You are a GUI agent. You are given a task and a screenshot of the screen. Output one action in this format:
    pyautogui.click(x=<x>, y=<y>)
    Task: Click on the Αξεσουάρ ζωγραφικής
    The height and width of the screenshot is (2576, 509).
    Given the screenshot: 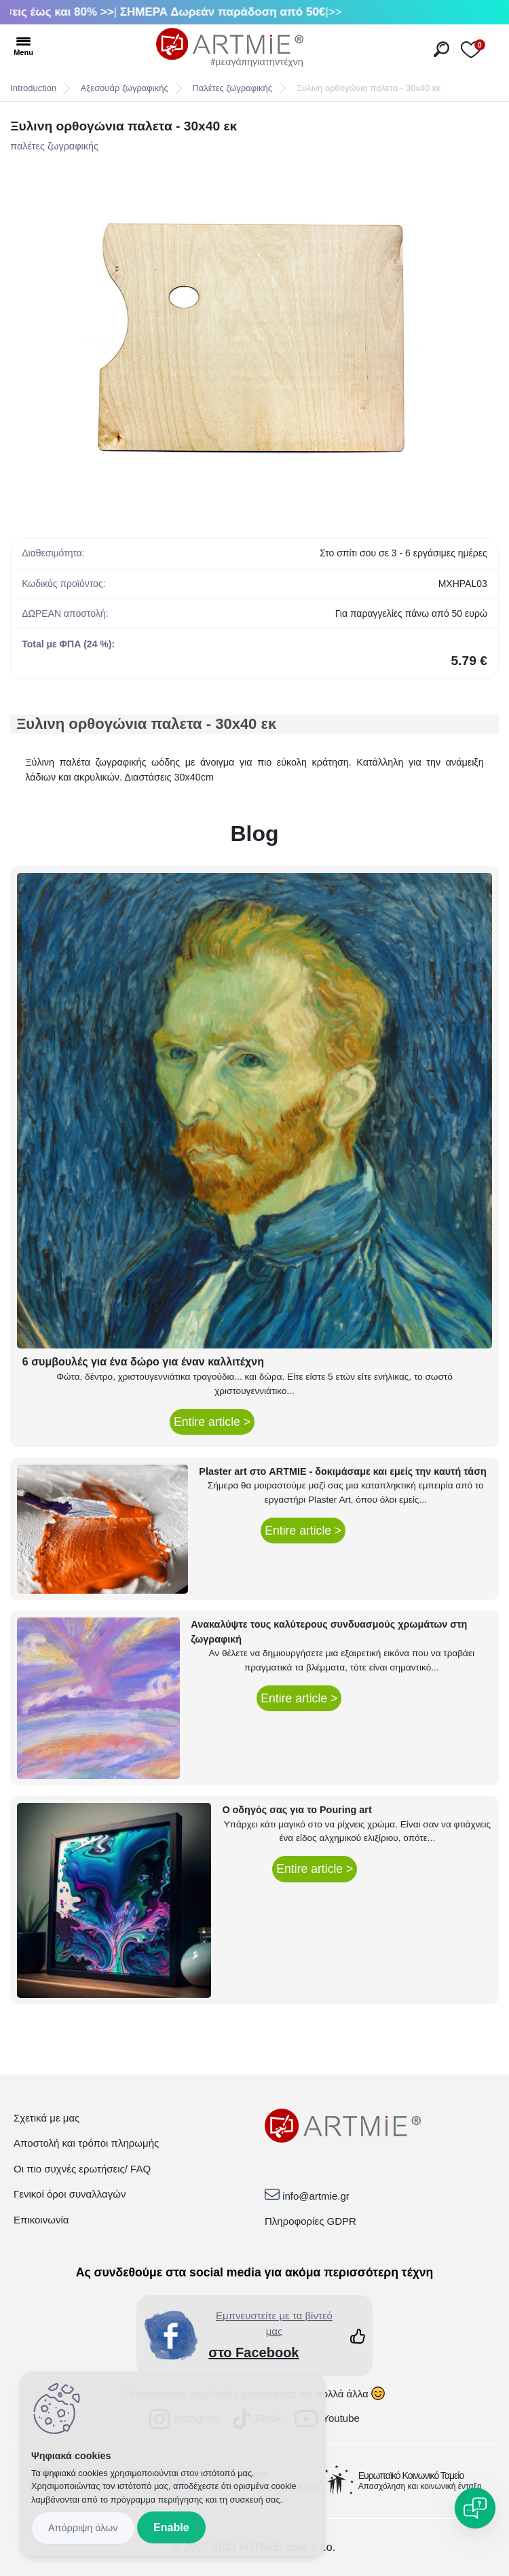 What is the action you would take?
    pyautogui.click(x=124, y=88)
    